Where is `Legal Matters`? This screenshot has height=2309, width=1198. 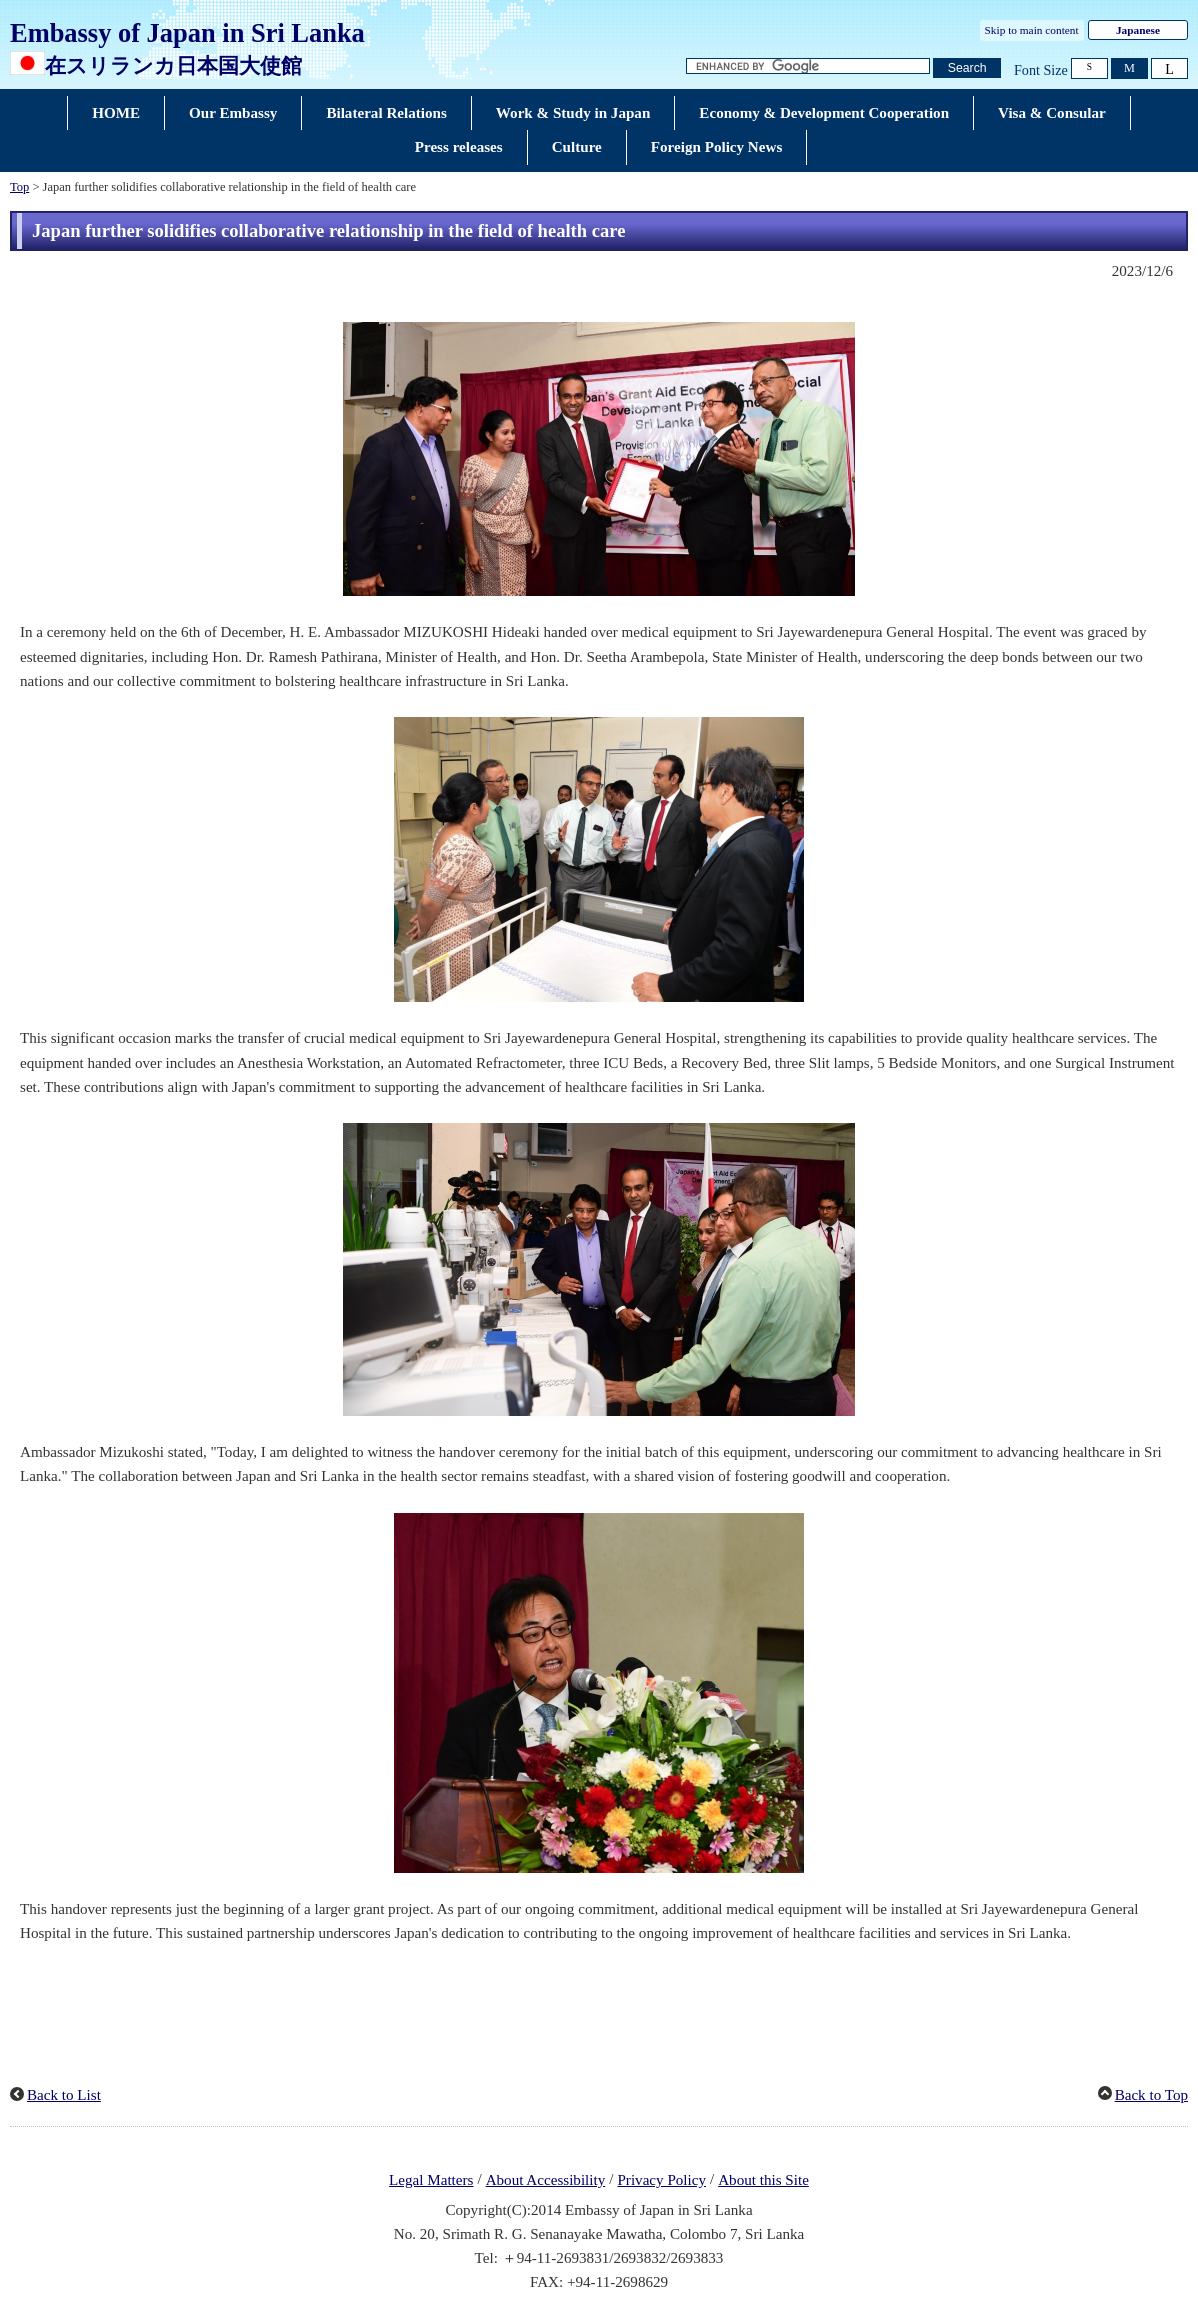 Legal Matters is located at coordinates (431, 2180).